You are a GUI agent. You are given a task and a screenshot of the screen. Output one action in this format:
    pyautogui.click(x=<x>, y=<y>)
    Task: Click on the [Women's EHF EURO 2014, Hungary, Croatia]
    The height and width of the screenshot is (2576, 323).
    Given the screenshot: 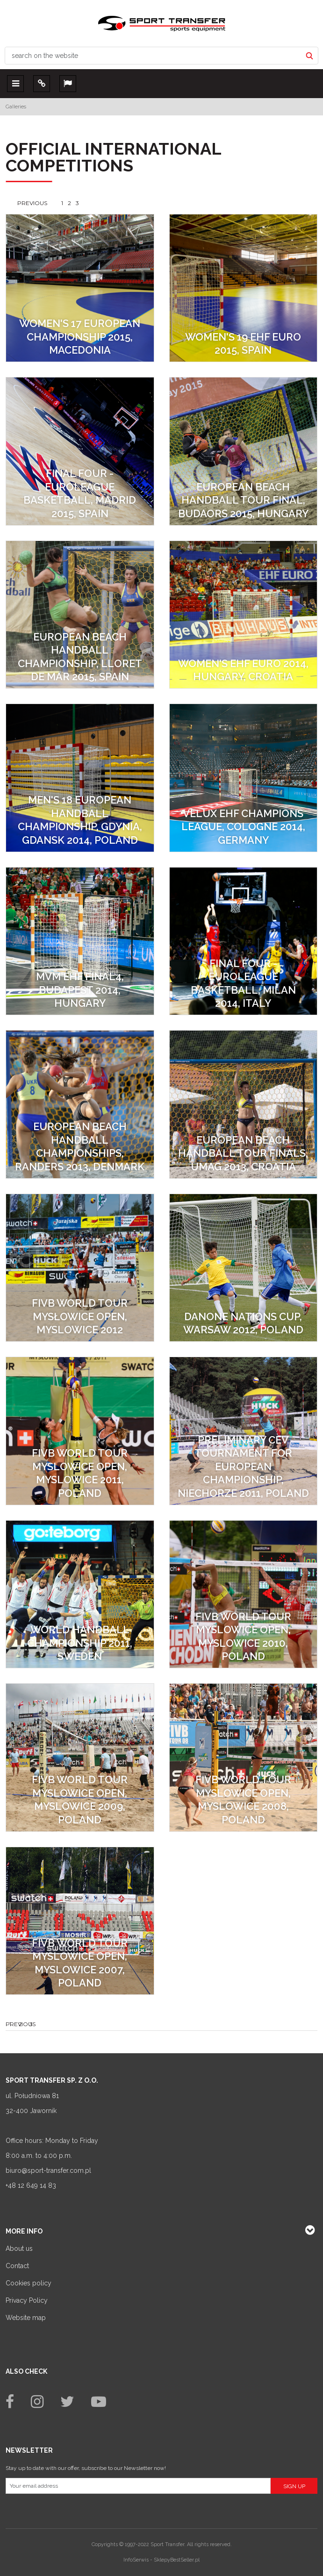 What is the action you would take?
    pyautogui.click(x=243, y=615)
    